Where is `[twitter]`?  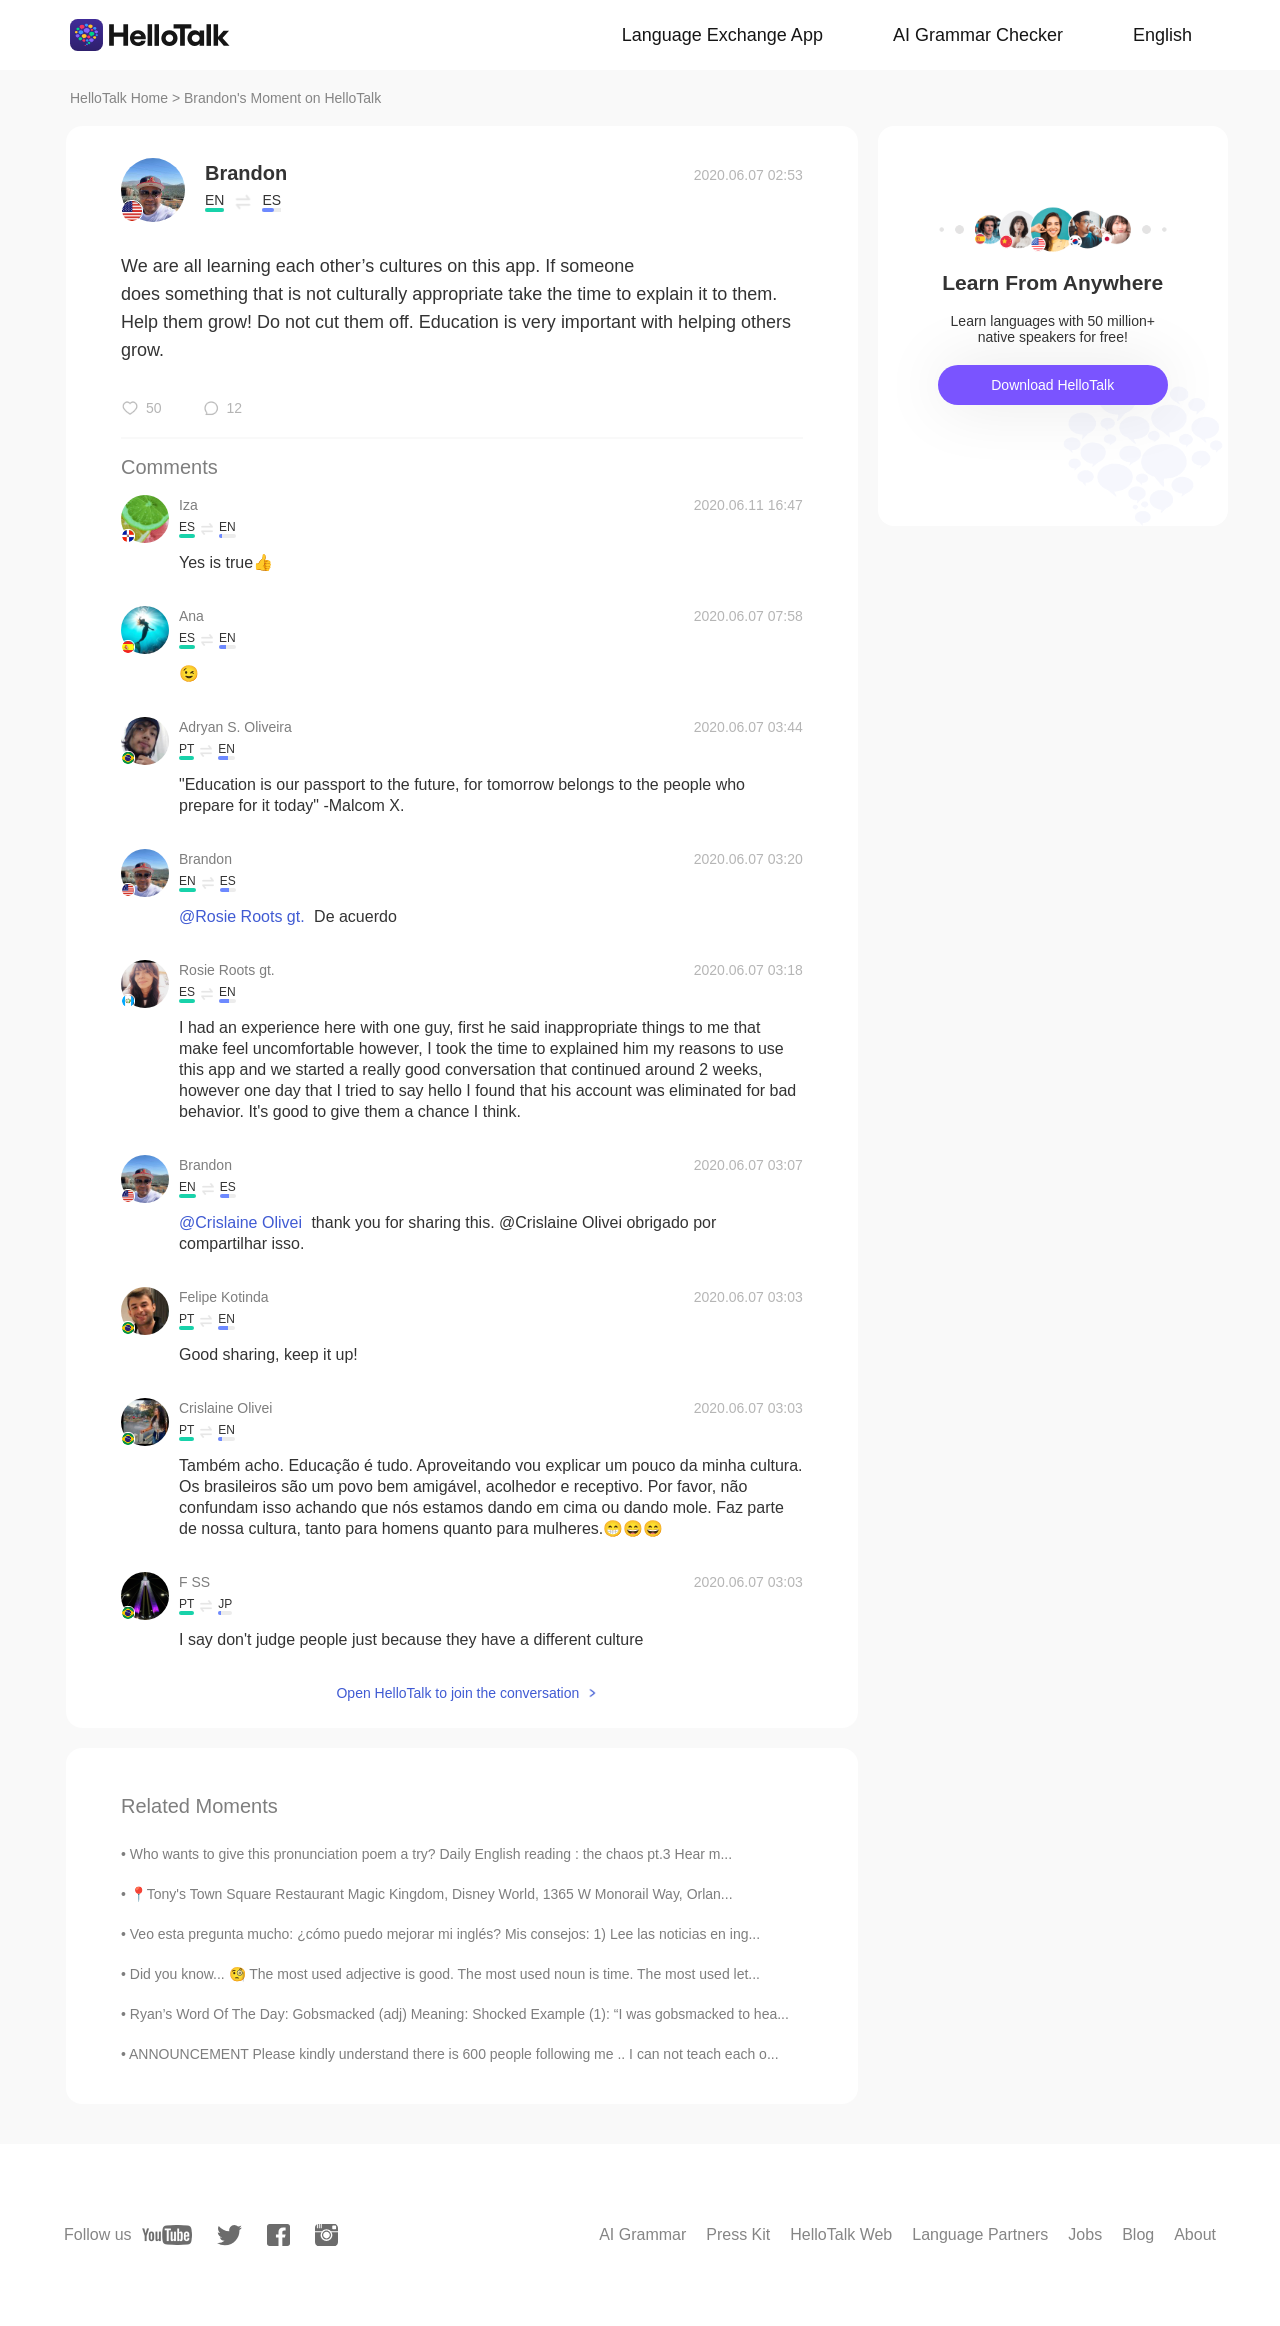
[twitter] is located at coordinates (229, 2235).